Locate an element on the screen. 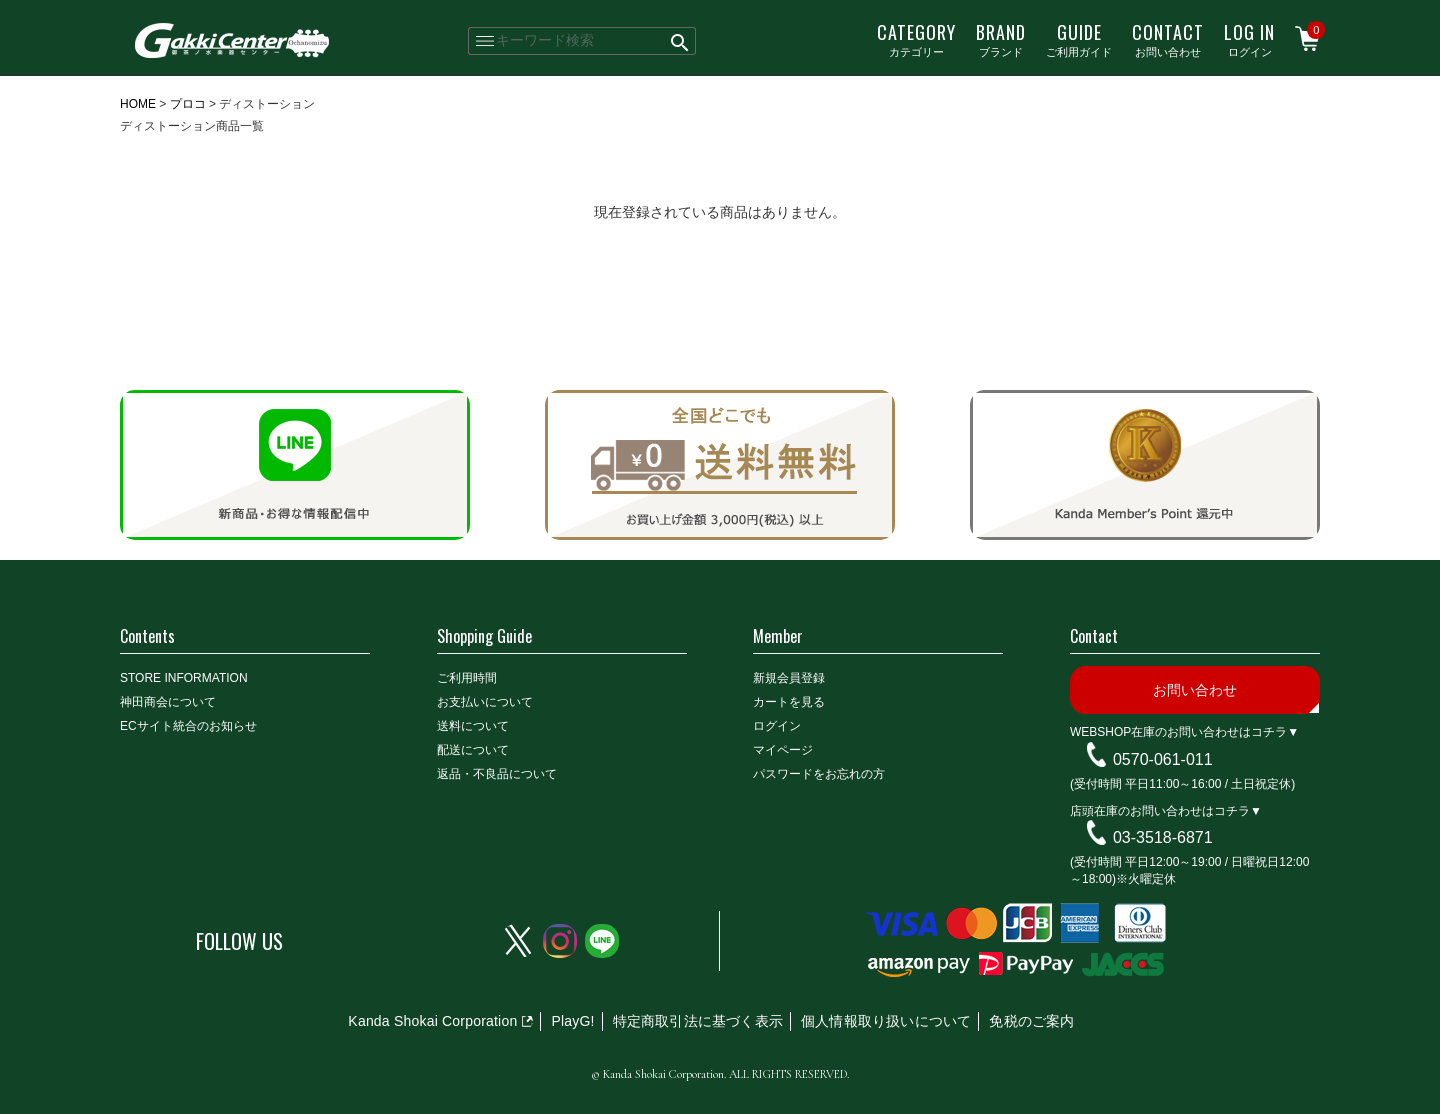 The width and height of the screenshot is (1440, 1114). 送料について is located at coordinates (473, 726).